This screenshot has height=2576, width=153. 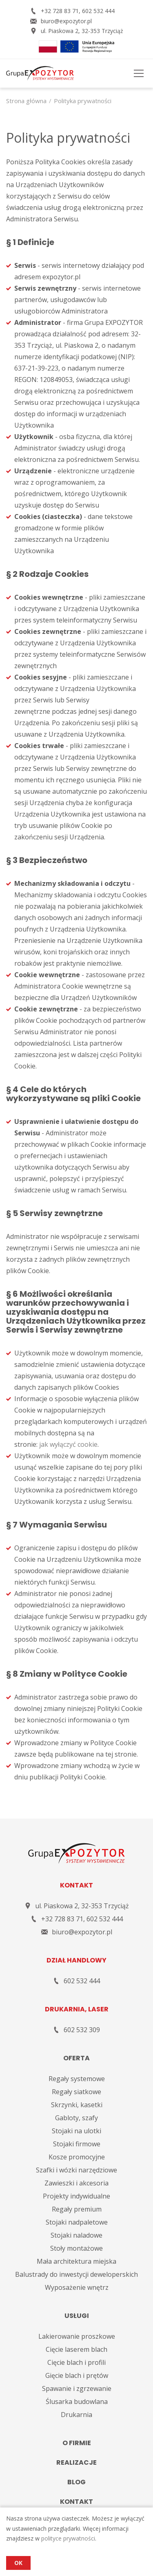 I want to click on Stojaki nadpaletowe, so click(x=77, y=2222).